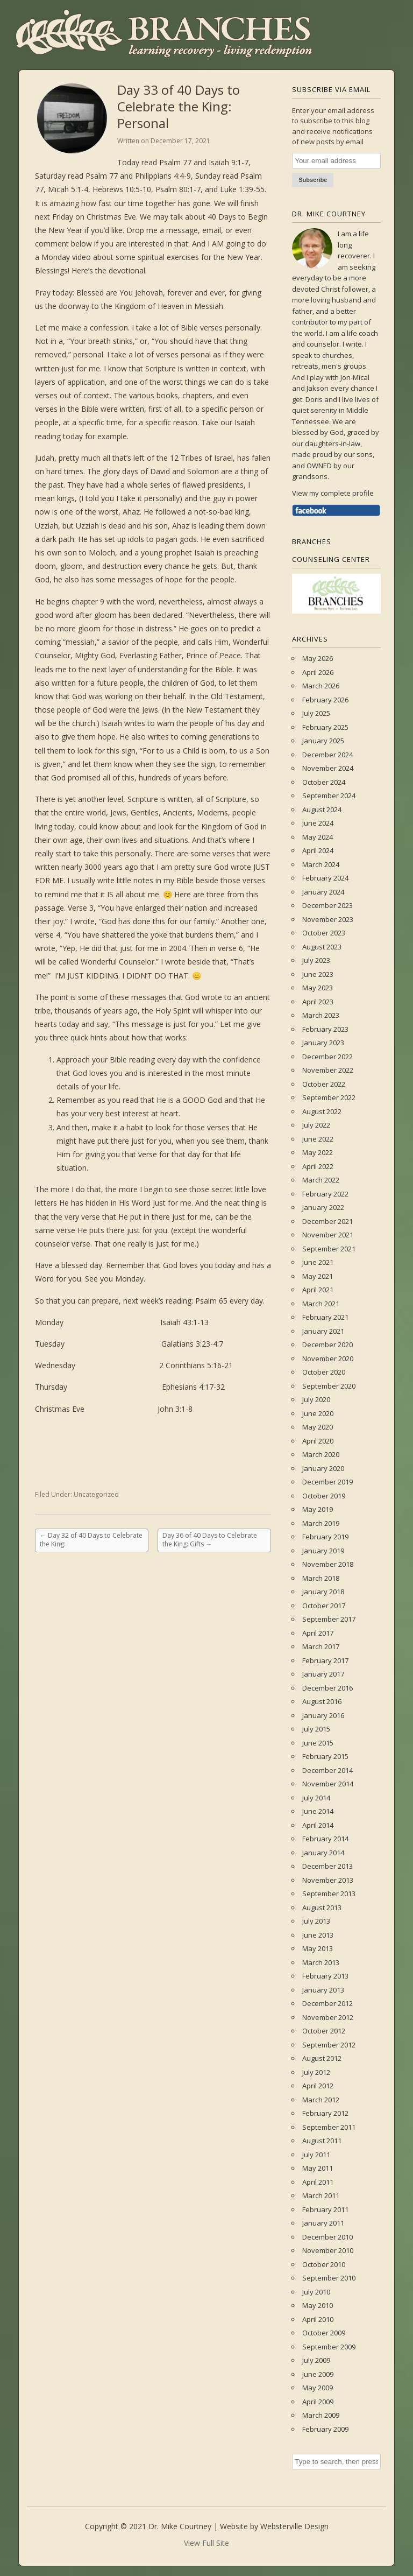 Image resolution: width=413 pixels, height=2576 pixels. Describe the element at coordinates (320, 1962) in the screenshot. I see `March 2013` at that location.